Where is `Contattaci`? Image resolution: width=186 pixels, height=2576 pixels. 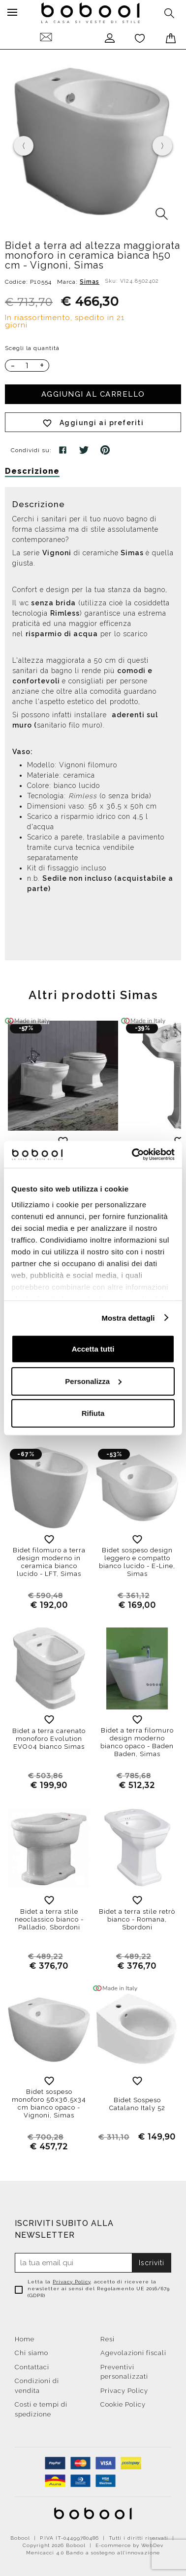
Contattaci is located at coordinates (32, 2367).